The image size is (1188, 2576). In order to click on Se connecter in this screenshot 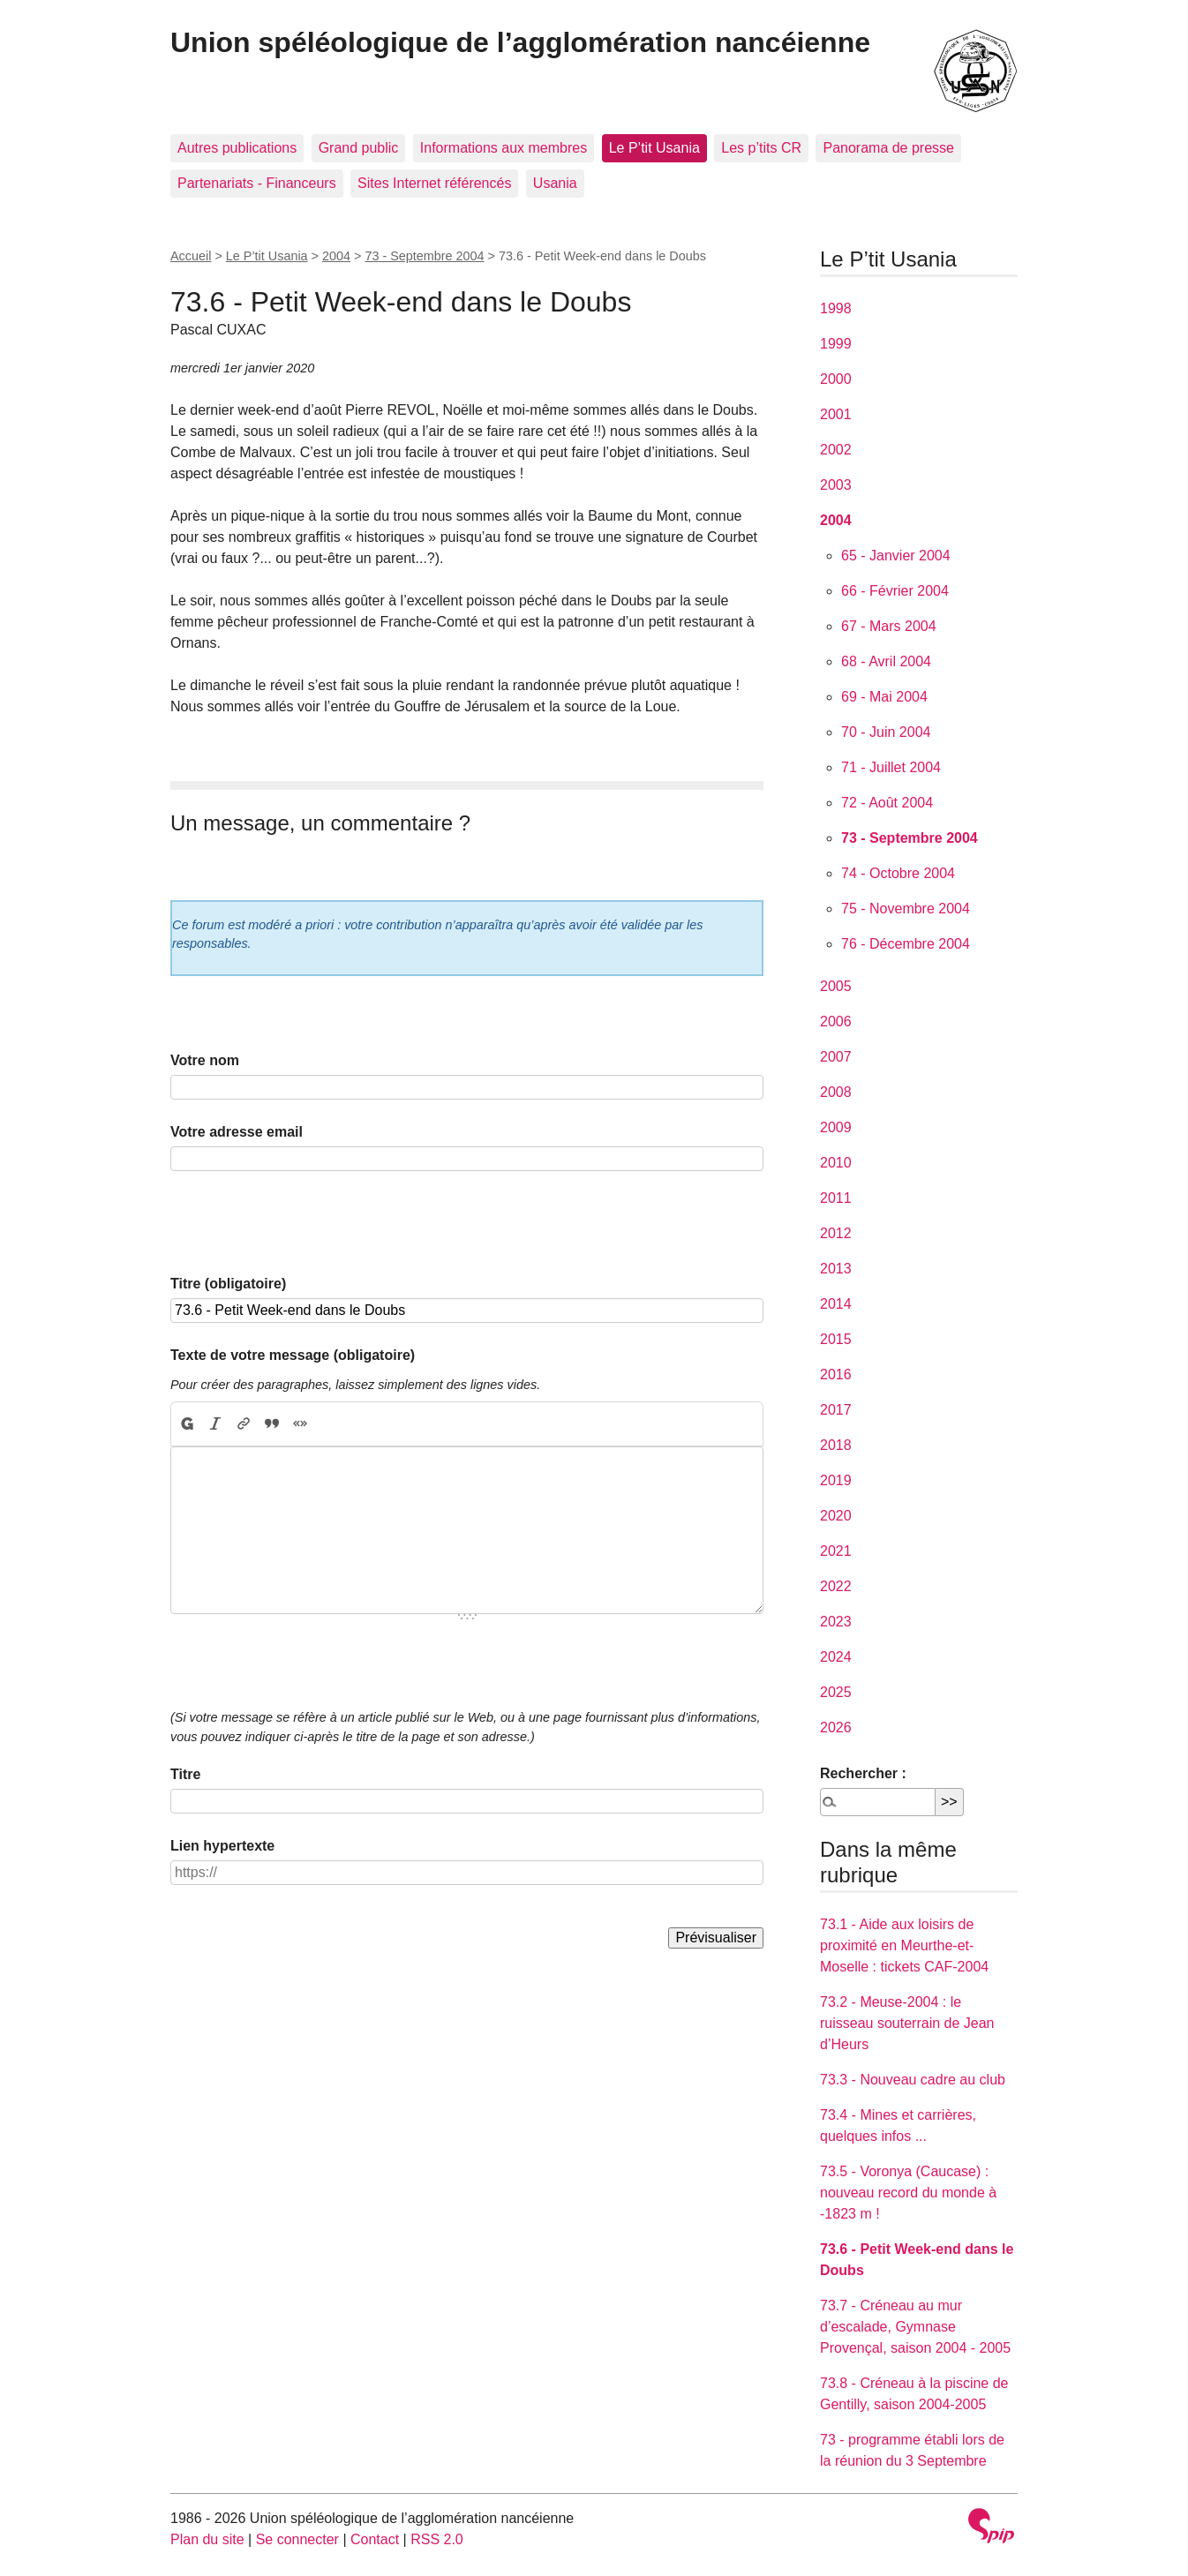, I will do `click(297, 2539)`.